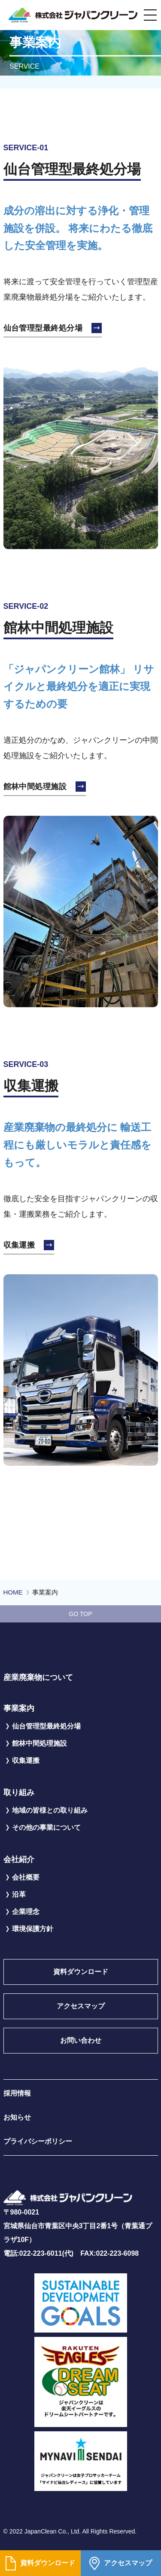 This screenshot has width=161, height=2576. I want to click on アクセスマップ, so click(120, 2563).